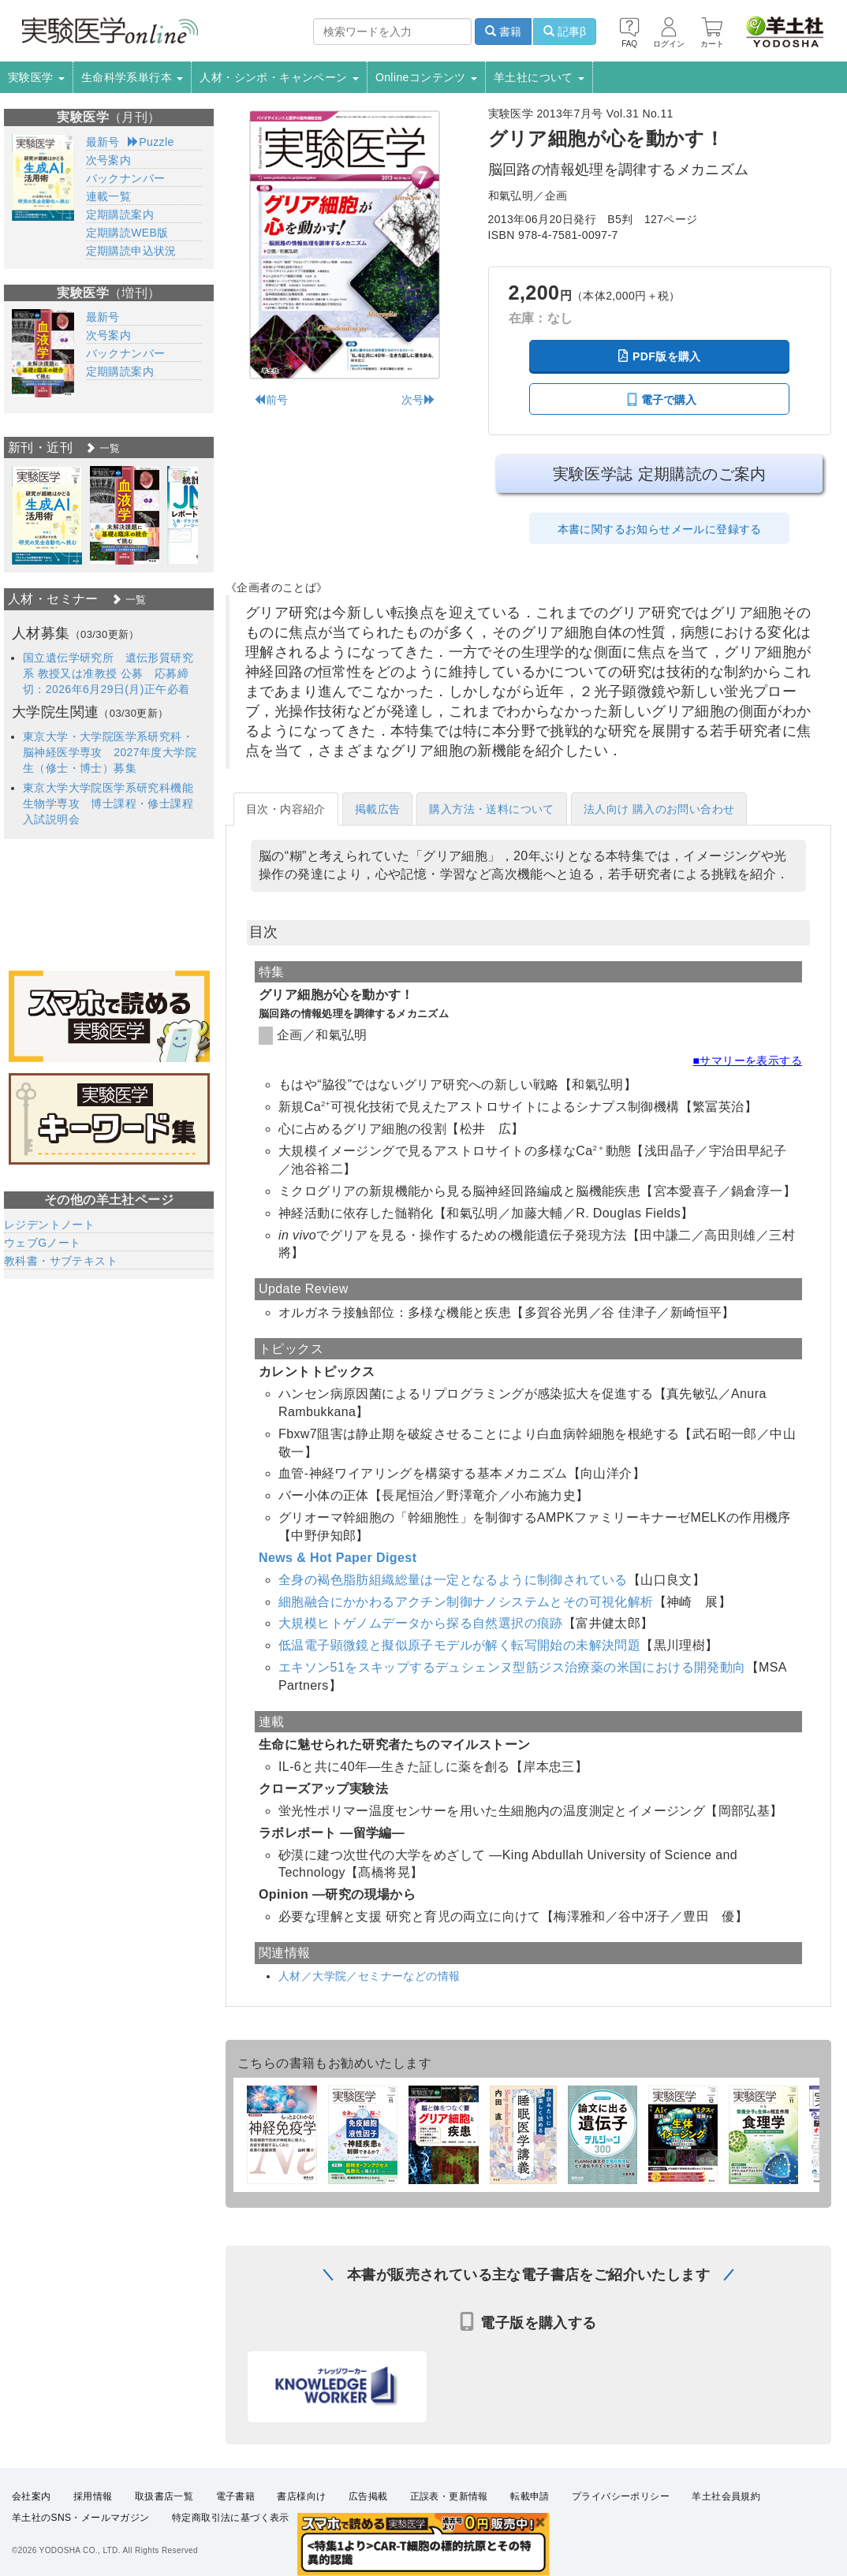  Describe the element at coordinates (418, 399) in the screenshot. I see `次号` at that location.